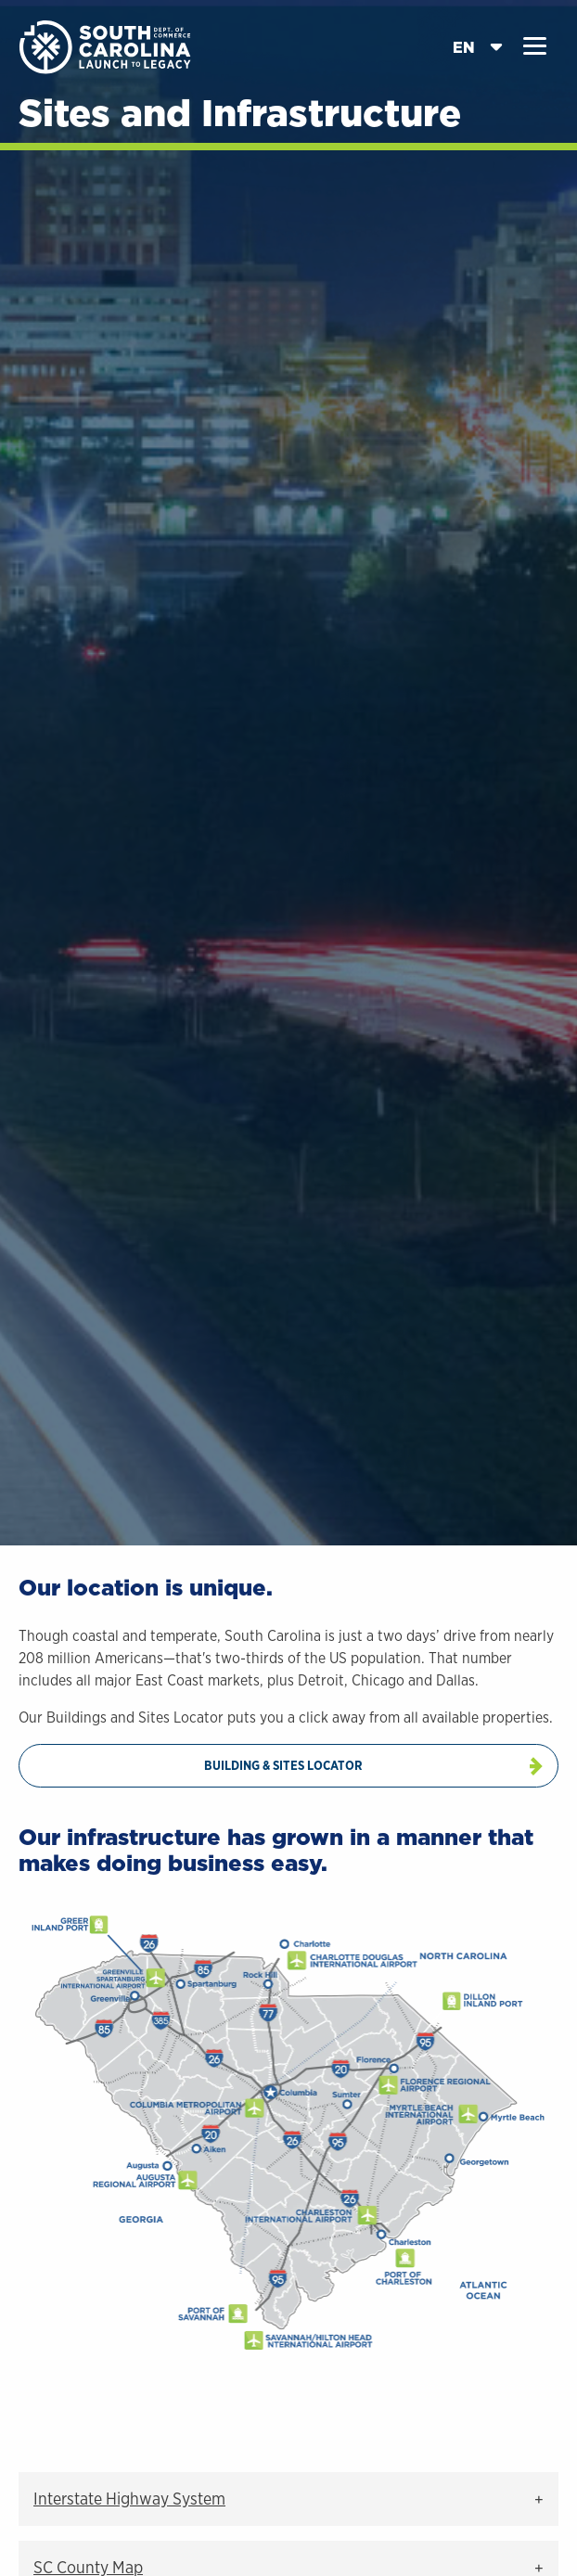 The width and height of the screenshot is (577, 2576). I want to click on Interstate Highway System [tab], so click(129, 2498).